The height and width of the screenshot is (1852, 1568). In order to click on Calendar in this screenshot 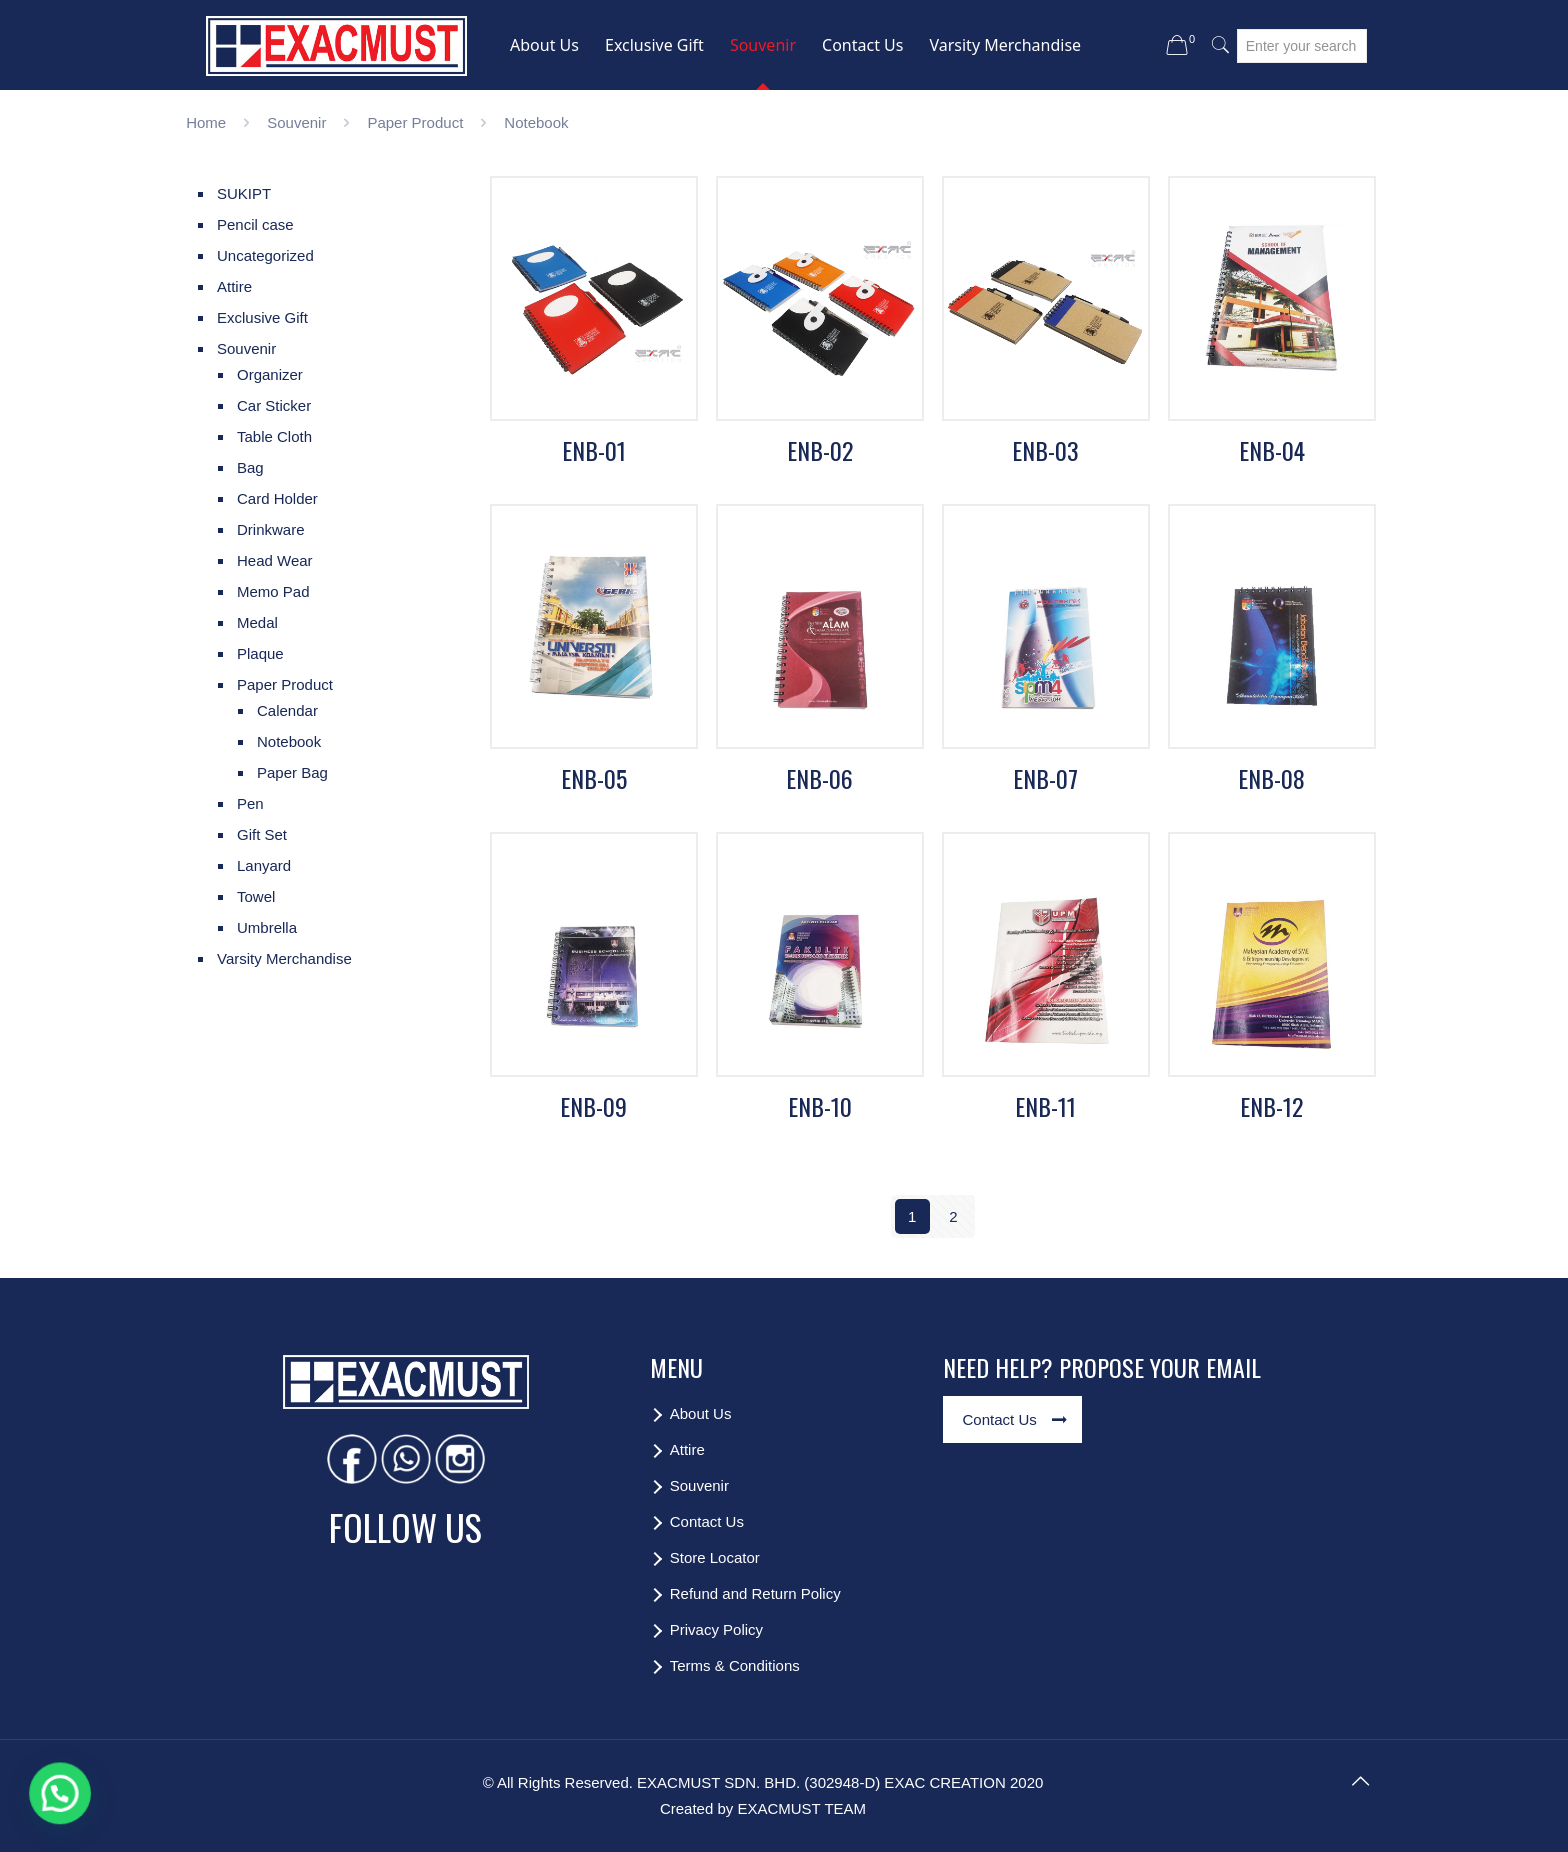, I will do `click(287, 710)`.